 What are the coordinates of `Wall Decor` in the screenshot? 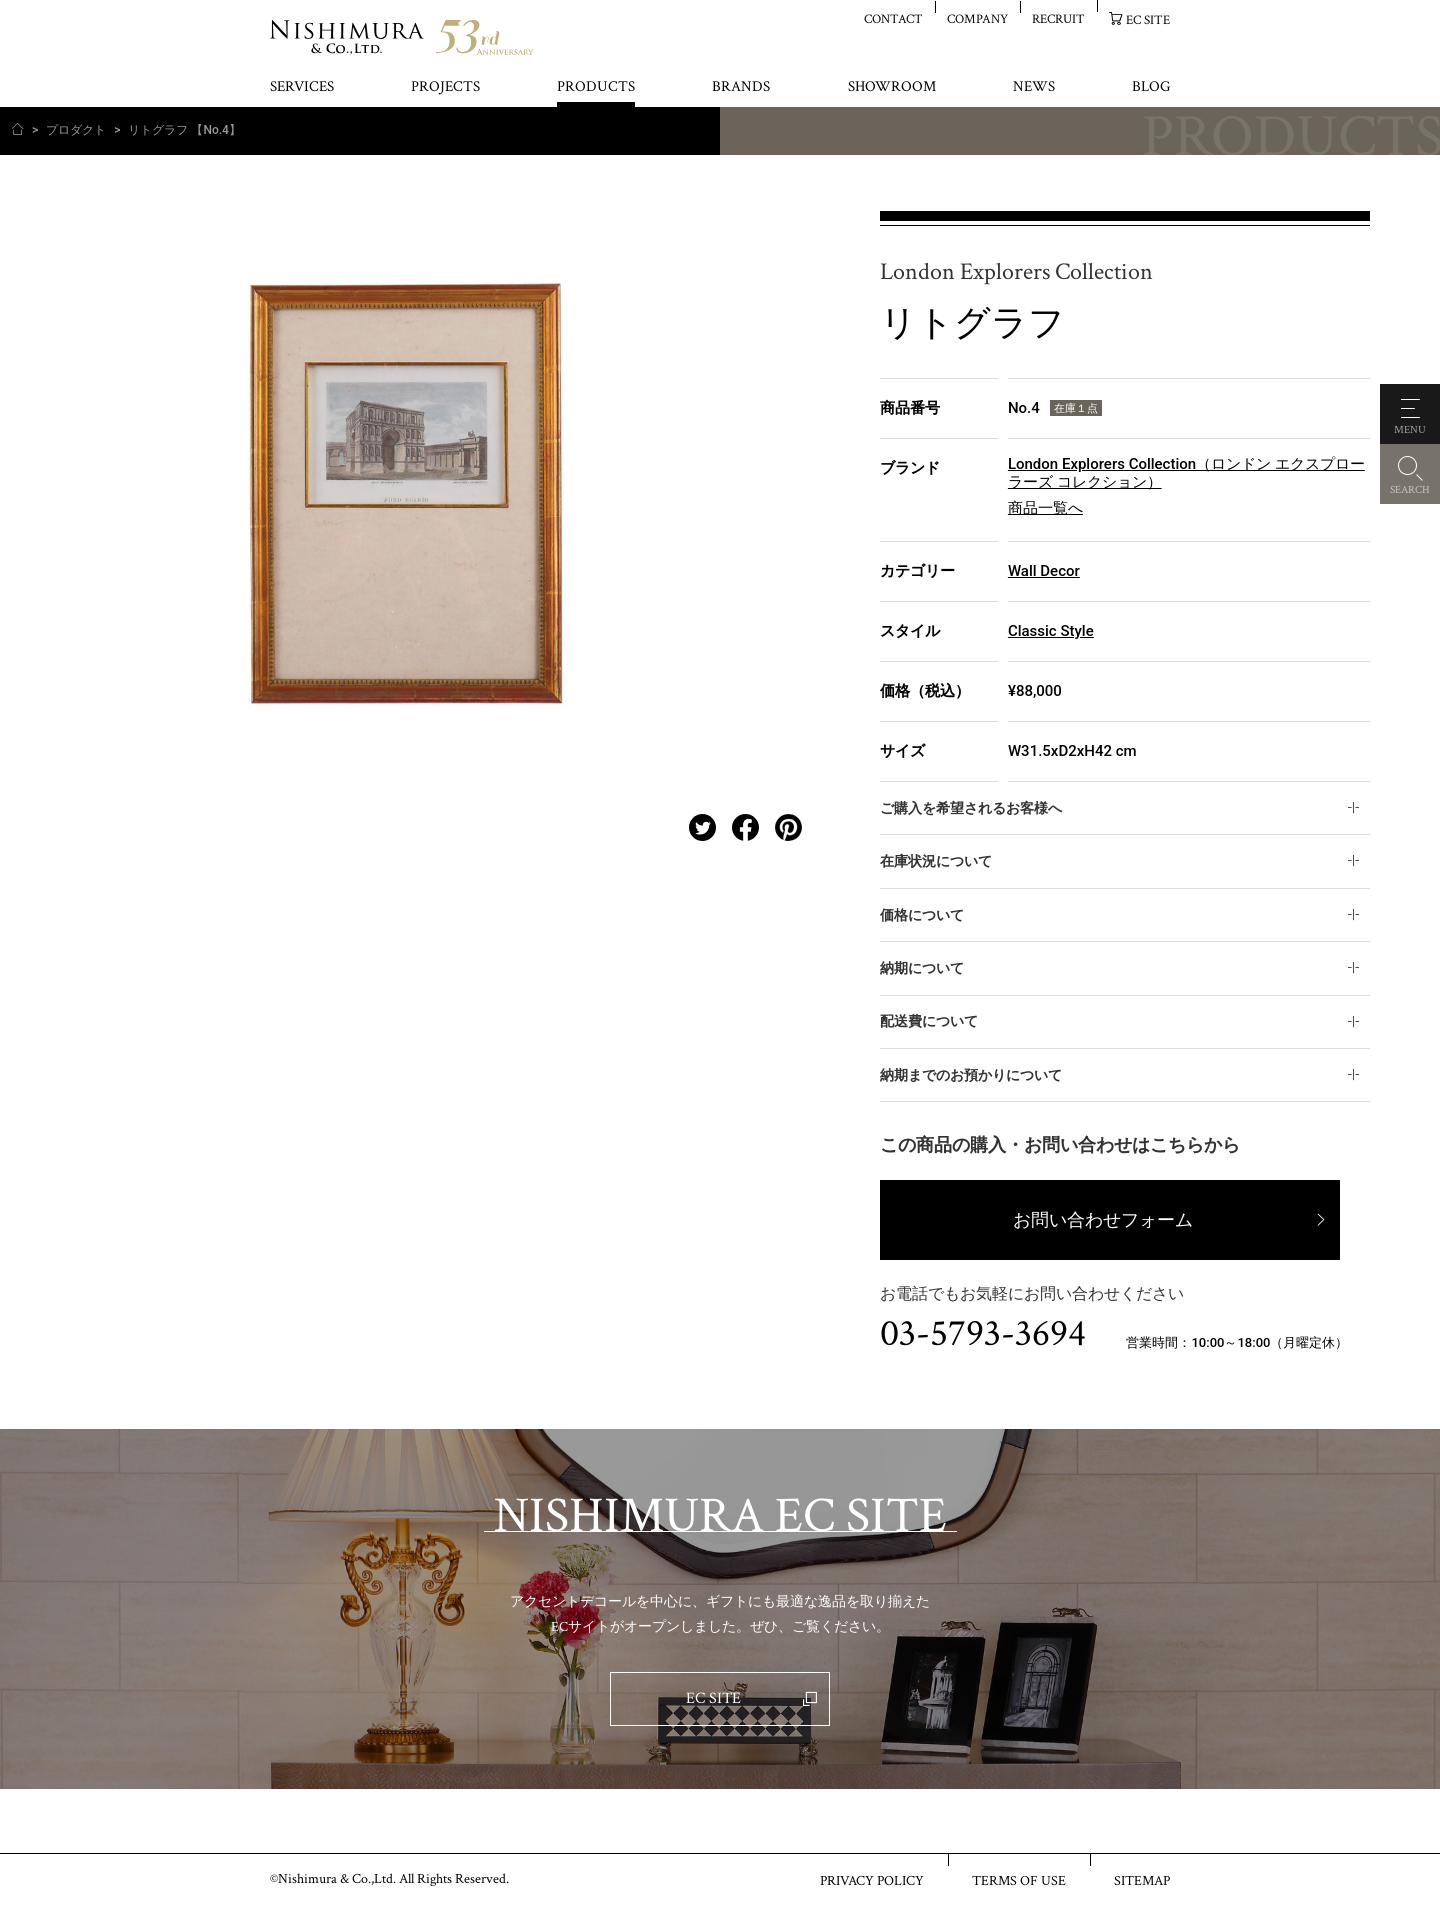 It's located at (1044, 571).